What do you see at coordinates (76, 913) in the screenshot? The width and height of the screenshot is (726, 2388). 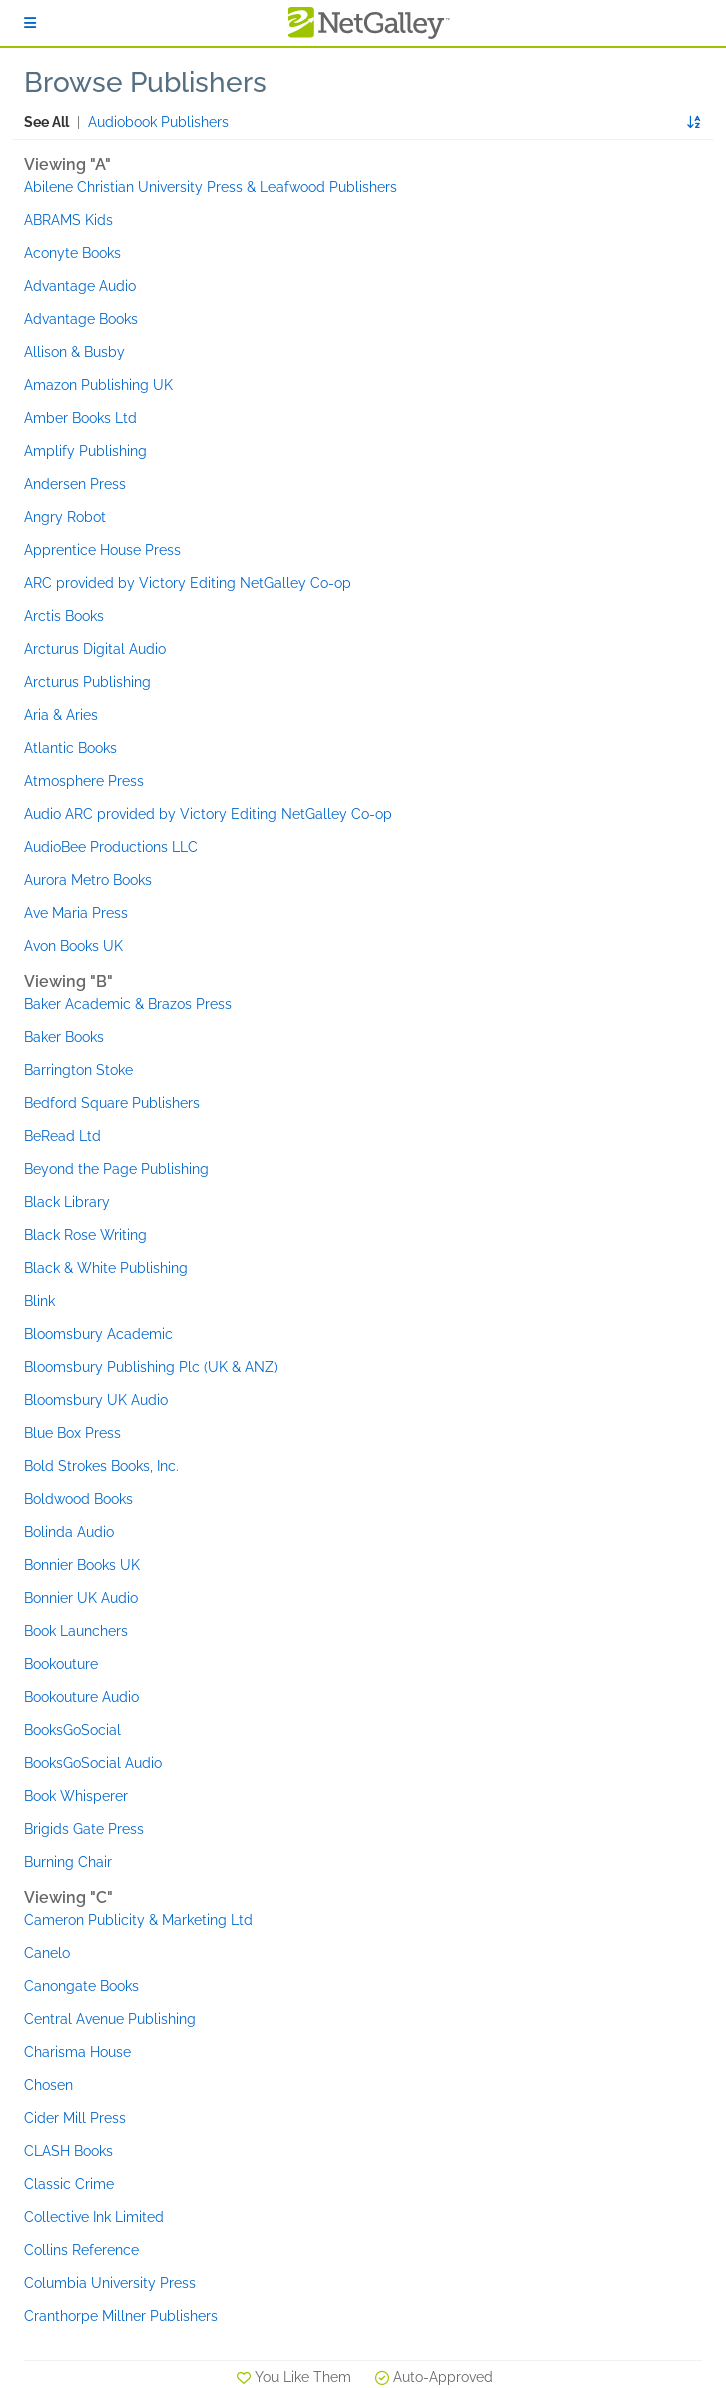 I see `Ave Maria Press` at bounding box center [76, 913].